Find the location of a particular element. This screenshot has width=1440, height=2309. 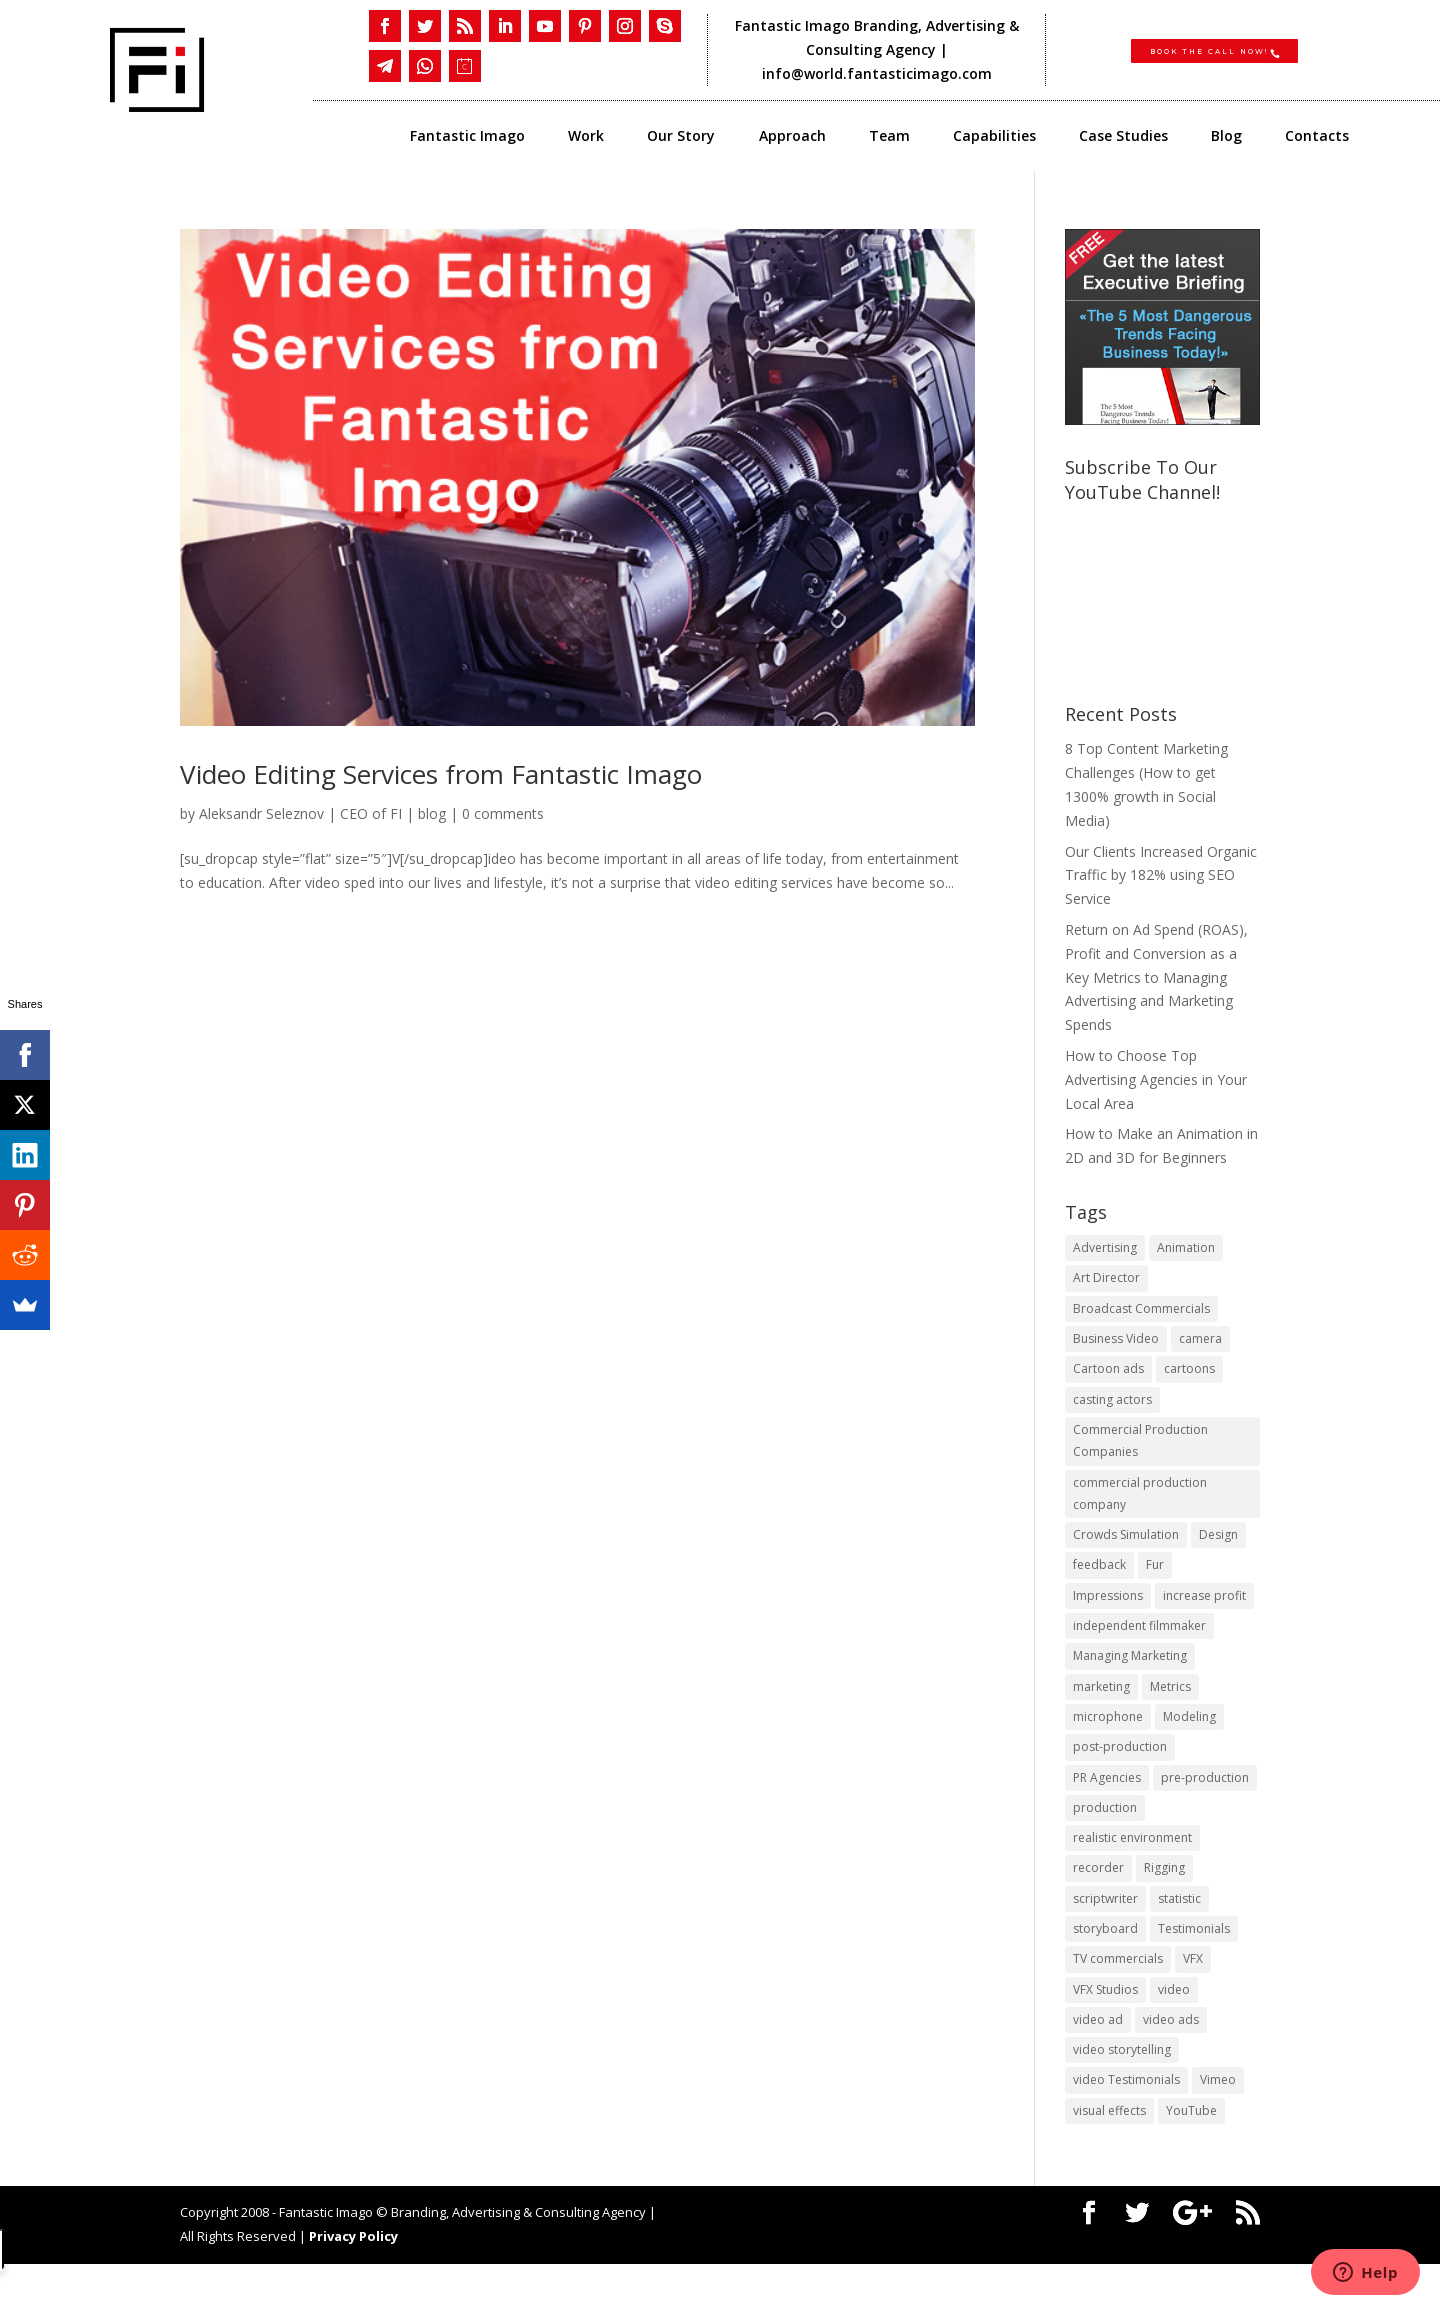

Our Story is located at coordinates (681, 137).